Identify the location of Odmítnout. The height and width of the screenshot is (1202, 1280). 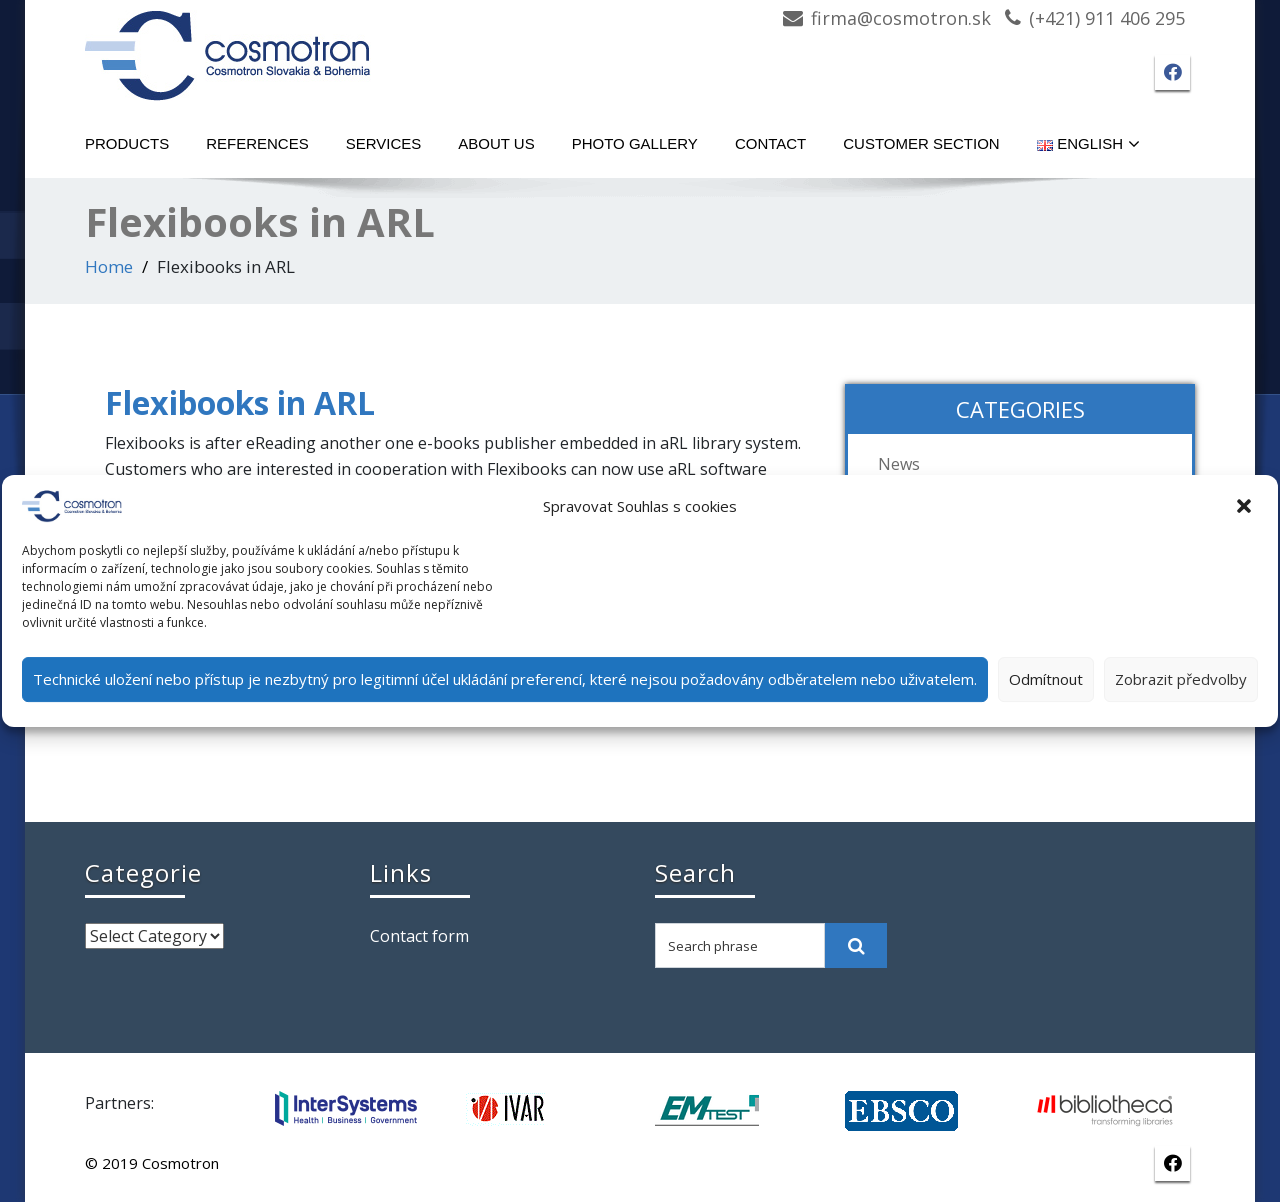
(1046, 679).